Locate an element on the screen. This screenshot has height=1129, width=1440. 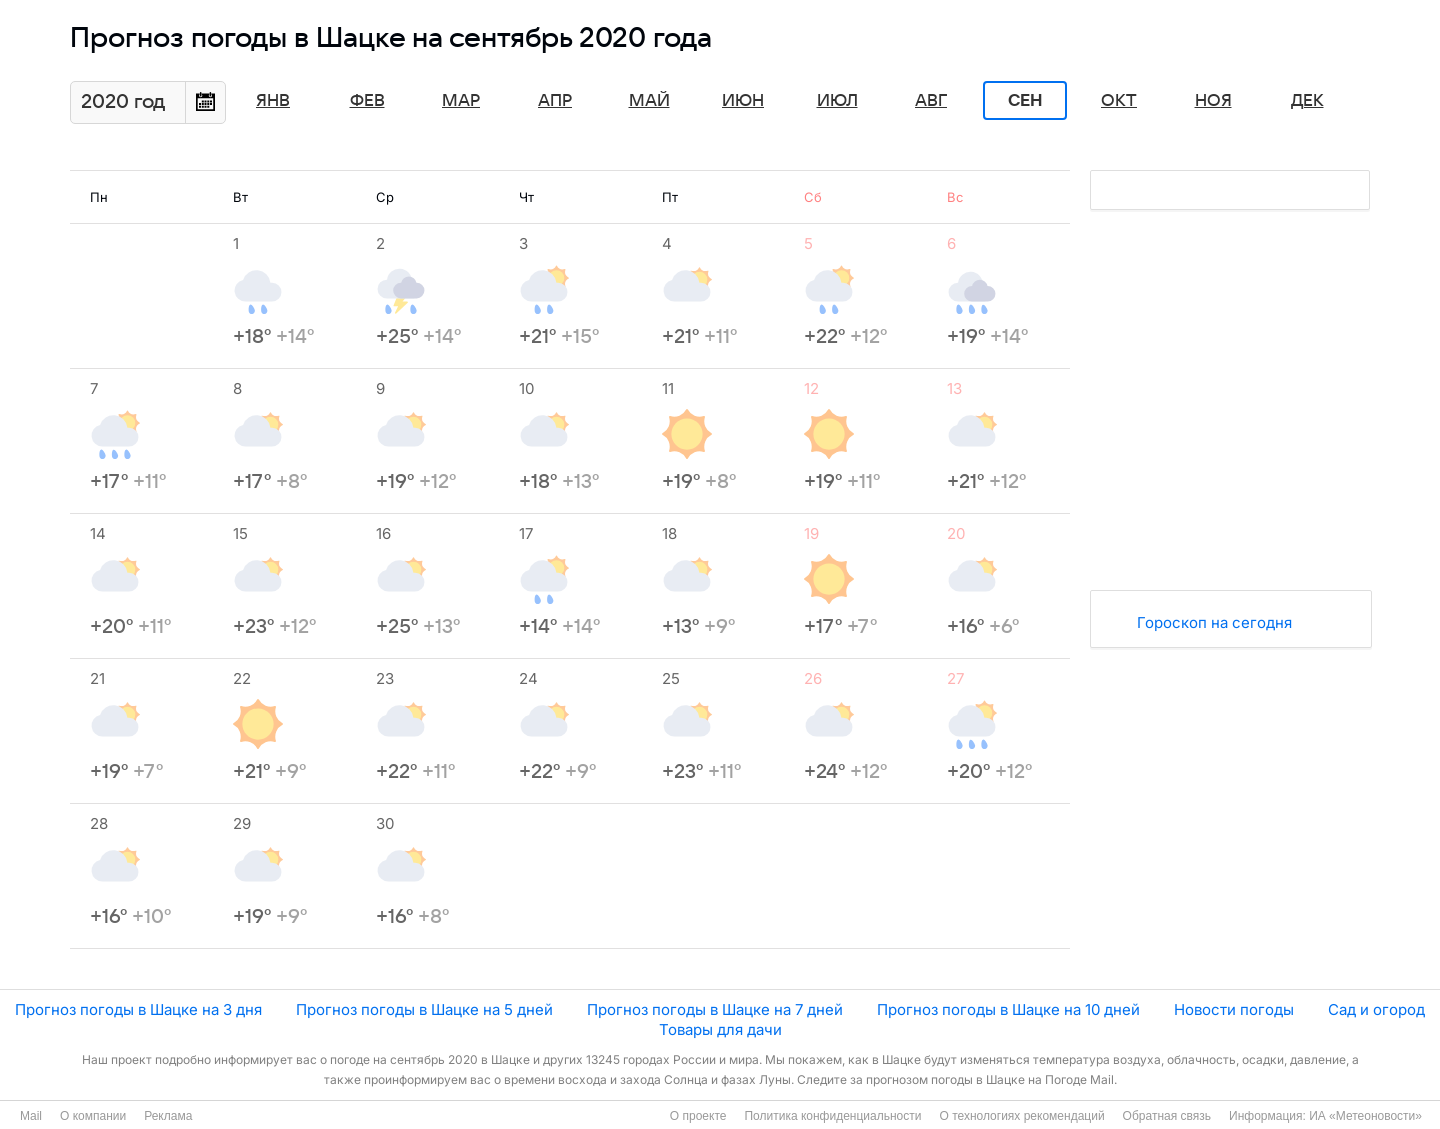
Июл is located at coordinates (837, 101).